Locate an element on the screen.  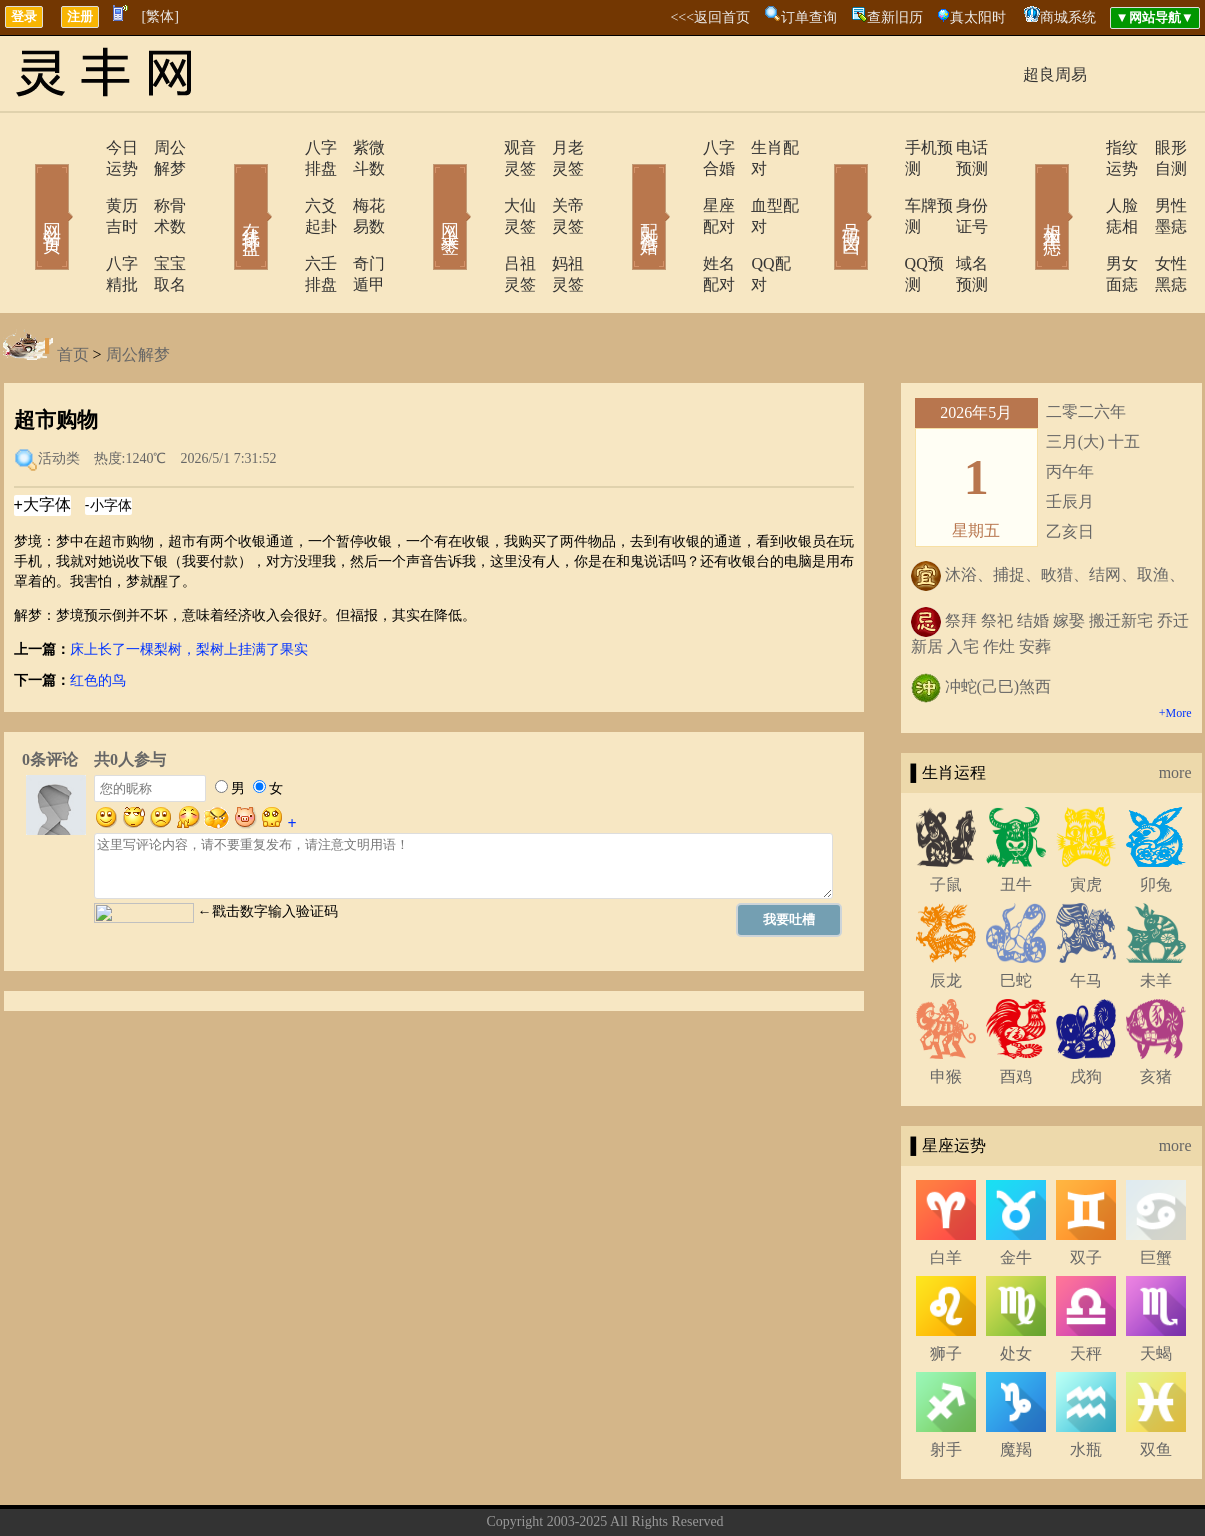
域名预测 is located at coordinates (958, 221).